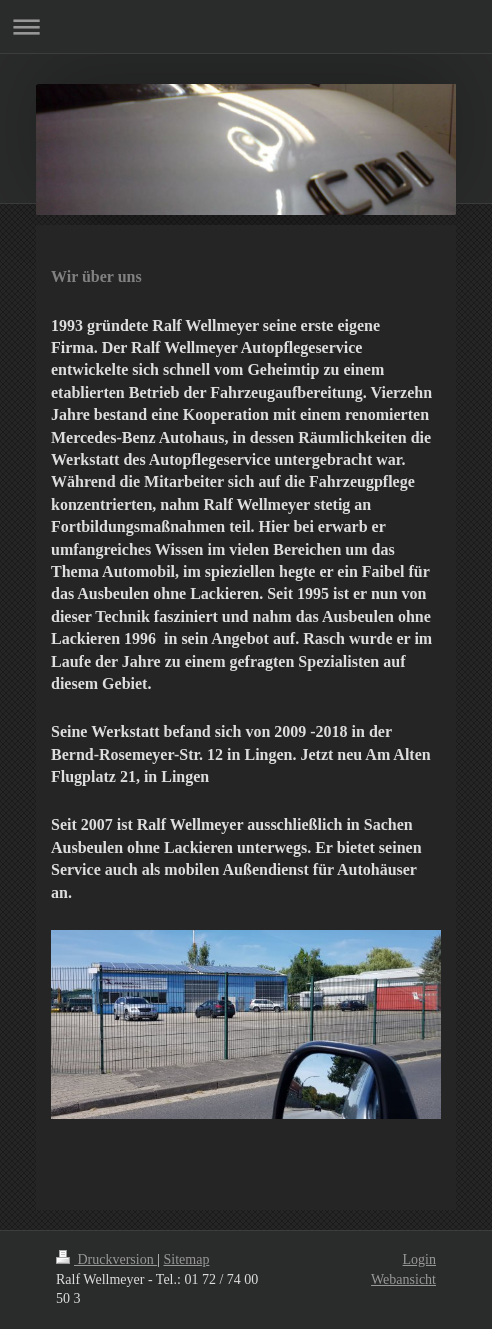  I want to click on Sitemap, so click(187, 1259).